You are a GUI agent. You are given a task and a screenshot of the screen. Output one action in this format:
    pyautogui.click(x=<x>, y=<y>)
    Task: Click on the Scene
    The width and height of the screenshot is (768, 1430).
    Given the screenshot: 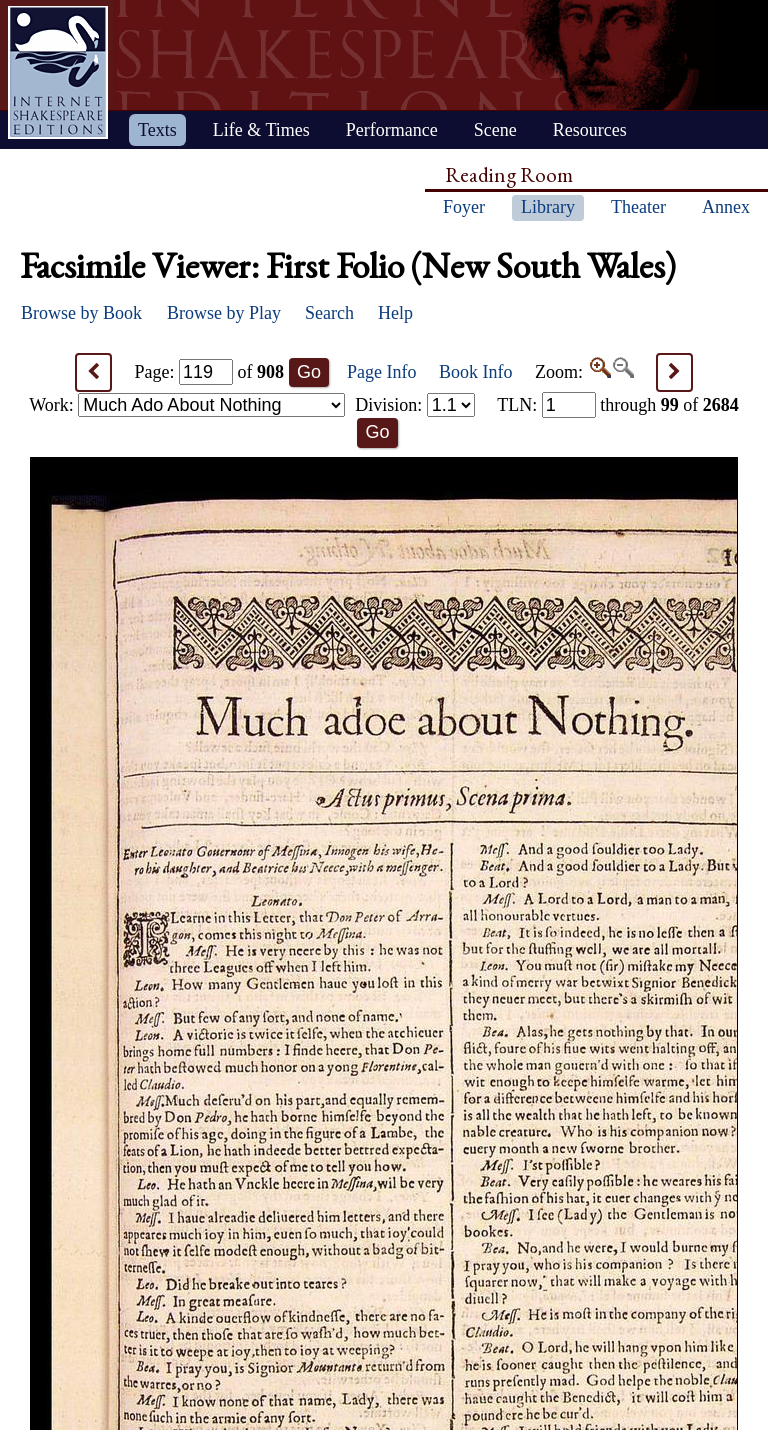 What is the action you would take?
    pyautogui.click(x=495, y=130)
    